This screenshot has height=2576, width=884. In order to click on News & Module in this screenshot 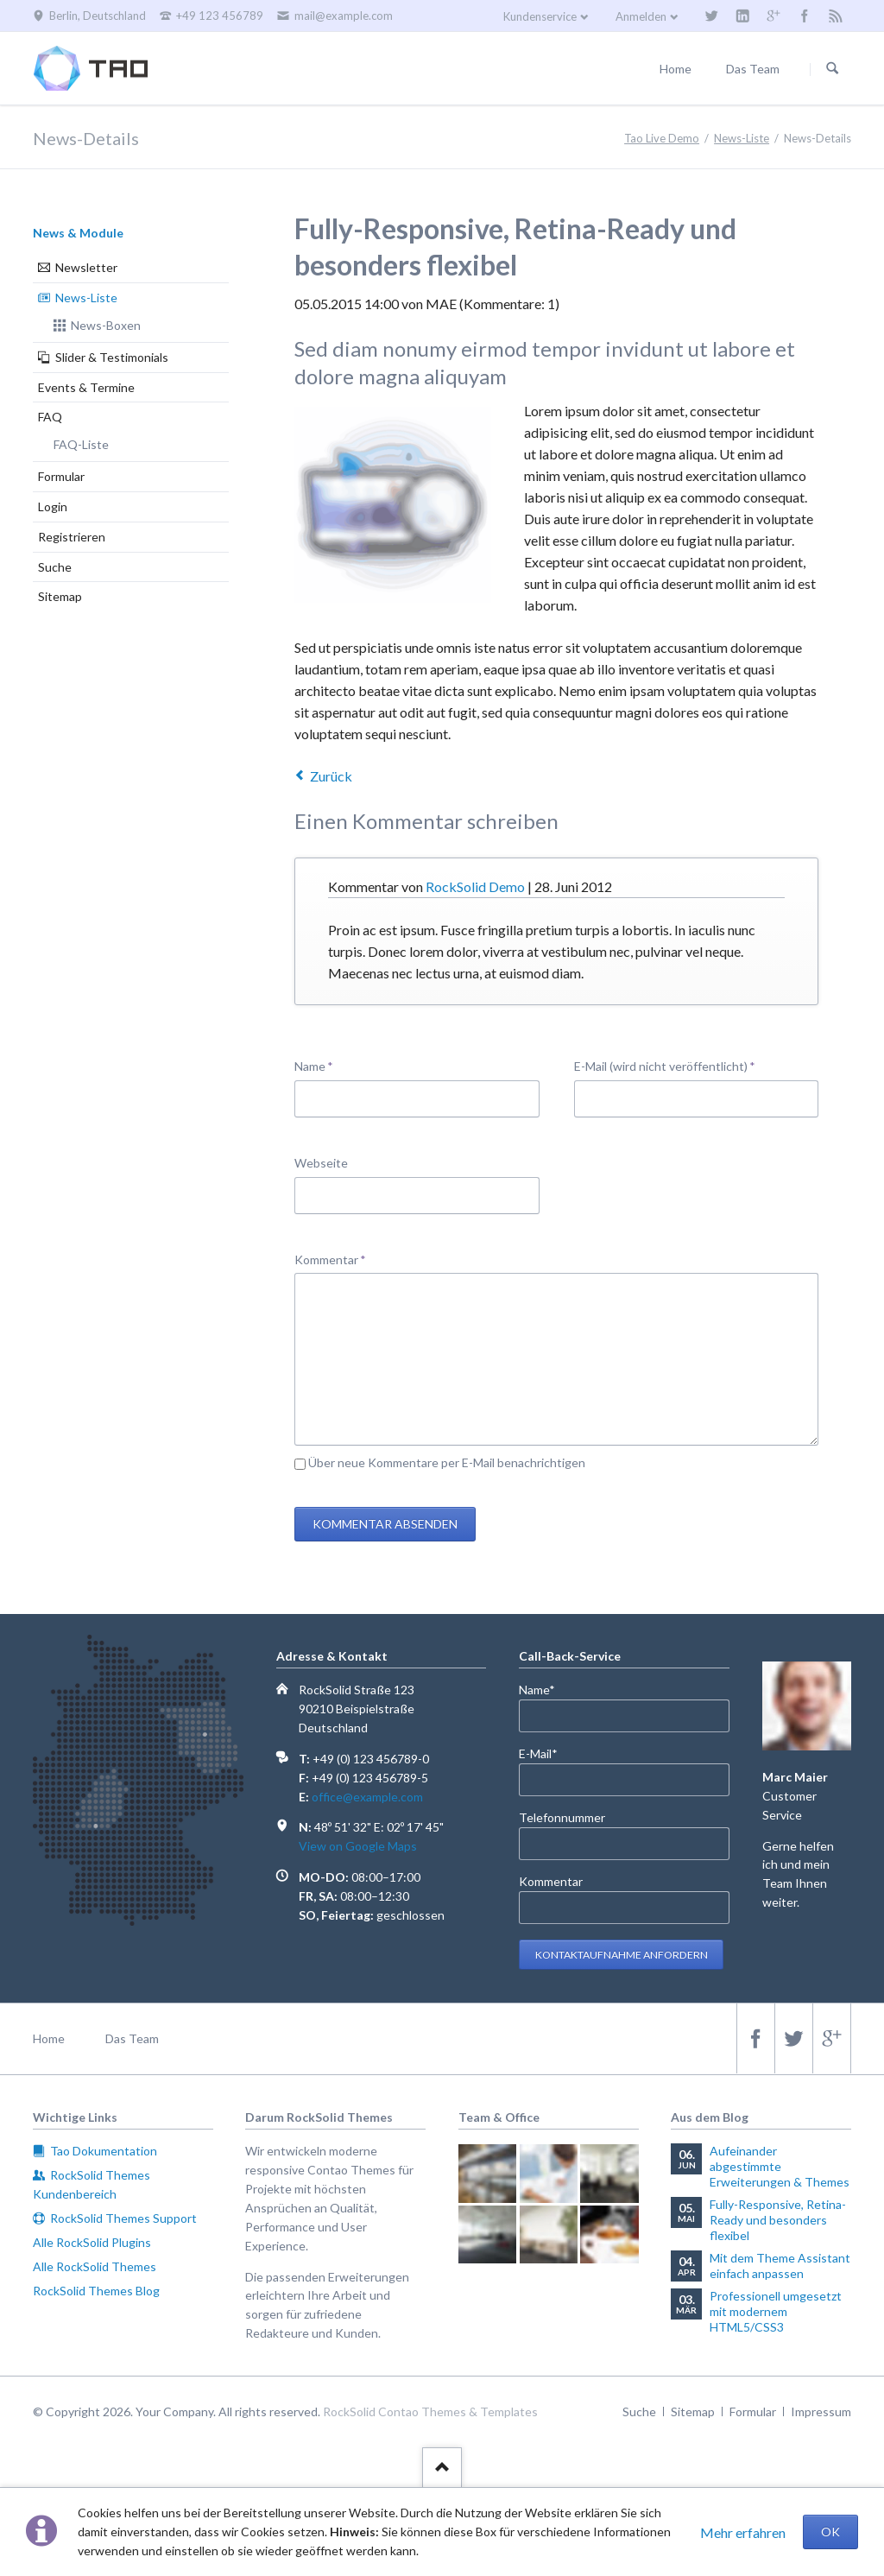, I will do `click(78, 232)`.